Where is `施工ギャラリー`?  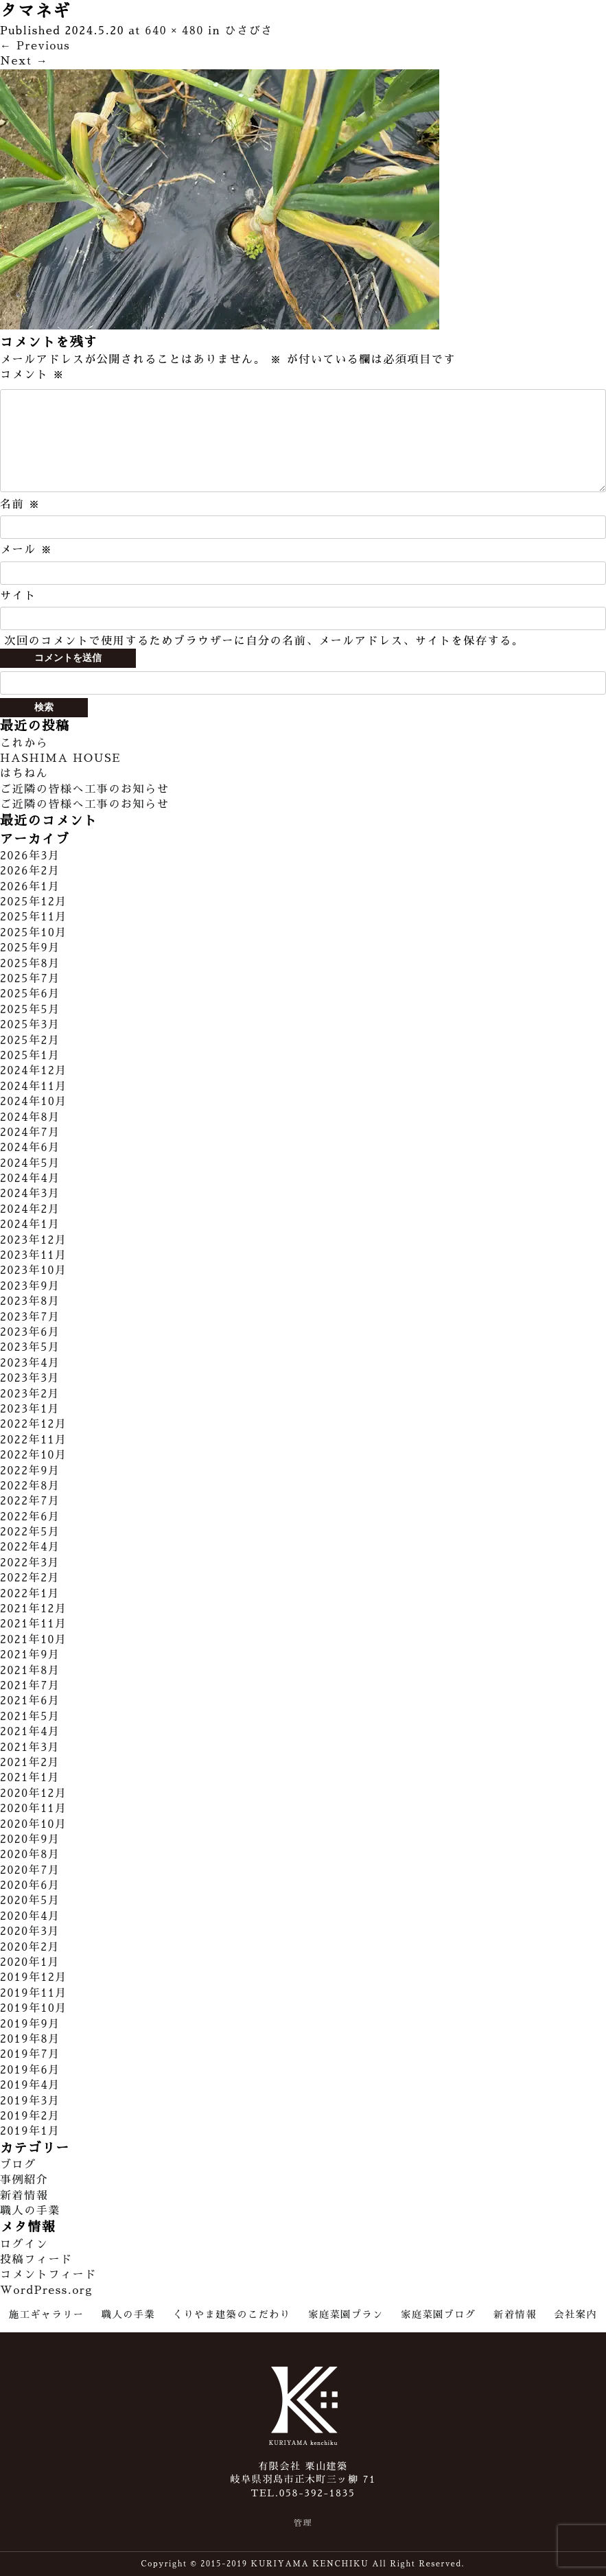
施工ギャラリー is located at coordinates (46, 2314).